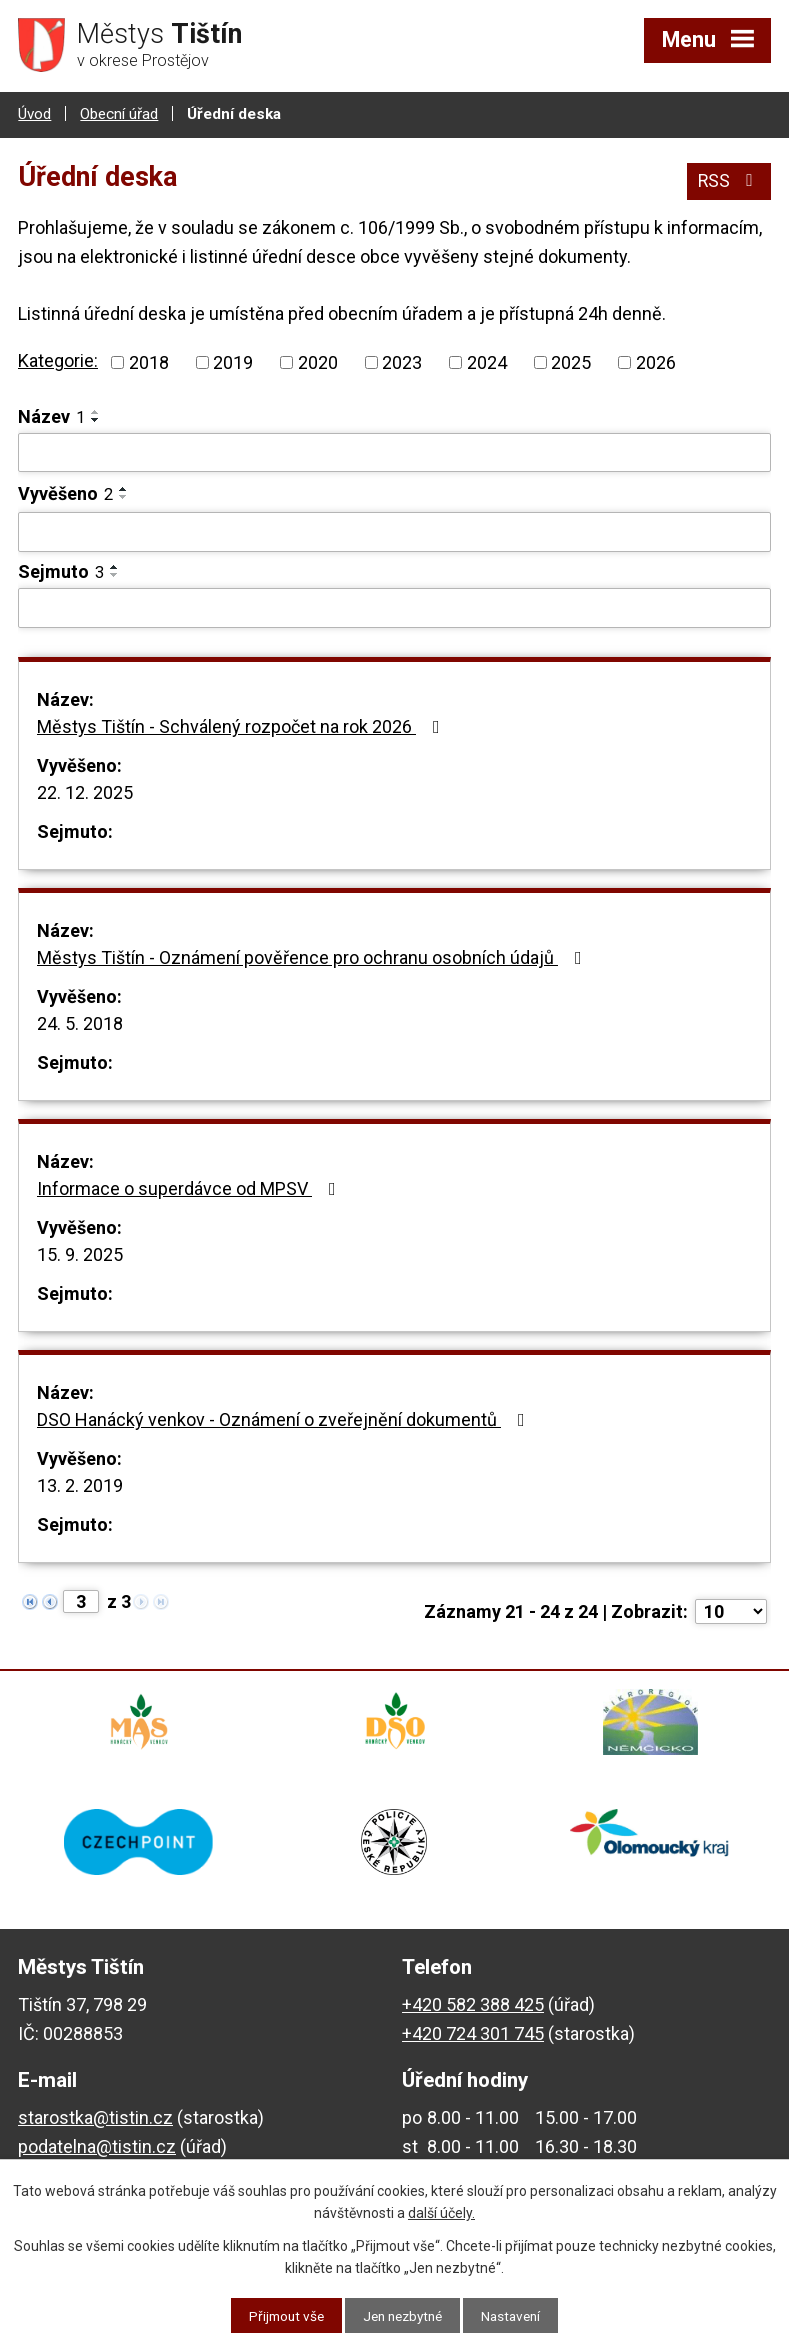 This screenshot has width=789, height=2352. Describe the element at coordinates (80, 1253) in the screenshot. I see `15. 9. 2025` at that location.